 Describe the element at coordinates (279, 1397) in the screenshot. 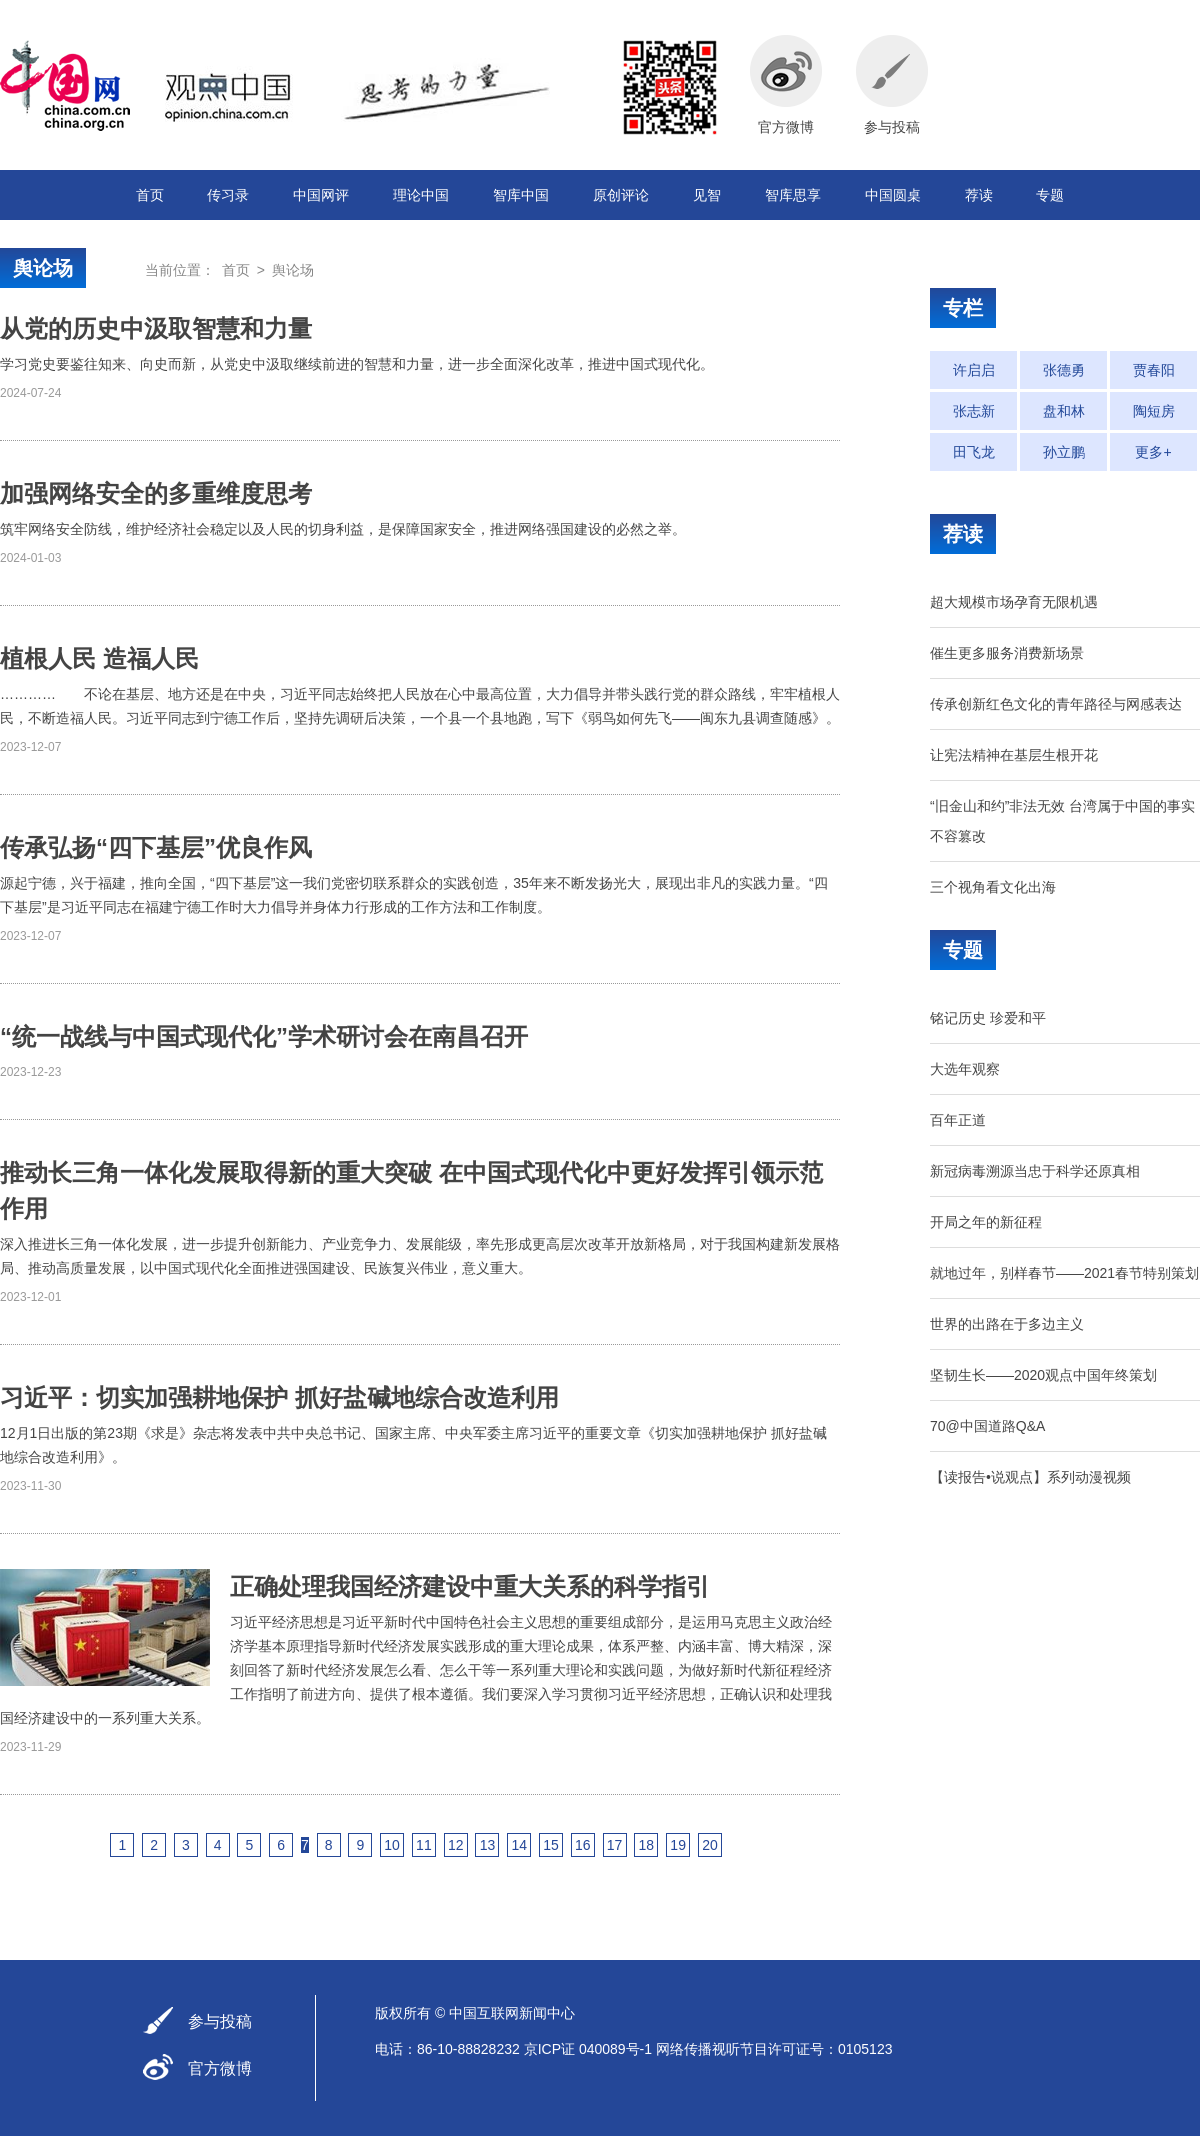

I see `习近平：切实加强耕地保护 抓好盐碱地综合改造利用` at that location.